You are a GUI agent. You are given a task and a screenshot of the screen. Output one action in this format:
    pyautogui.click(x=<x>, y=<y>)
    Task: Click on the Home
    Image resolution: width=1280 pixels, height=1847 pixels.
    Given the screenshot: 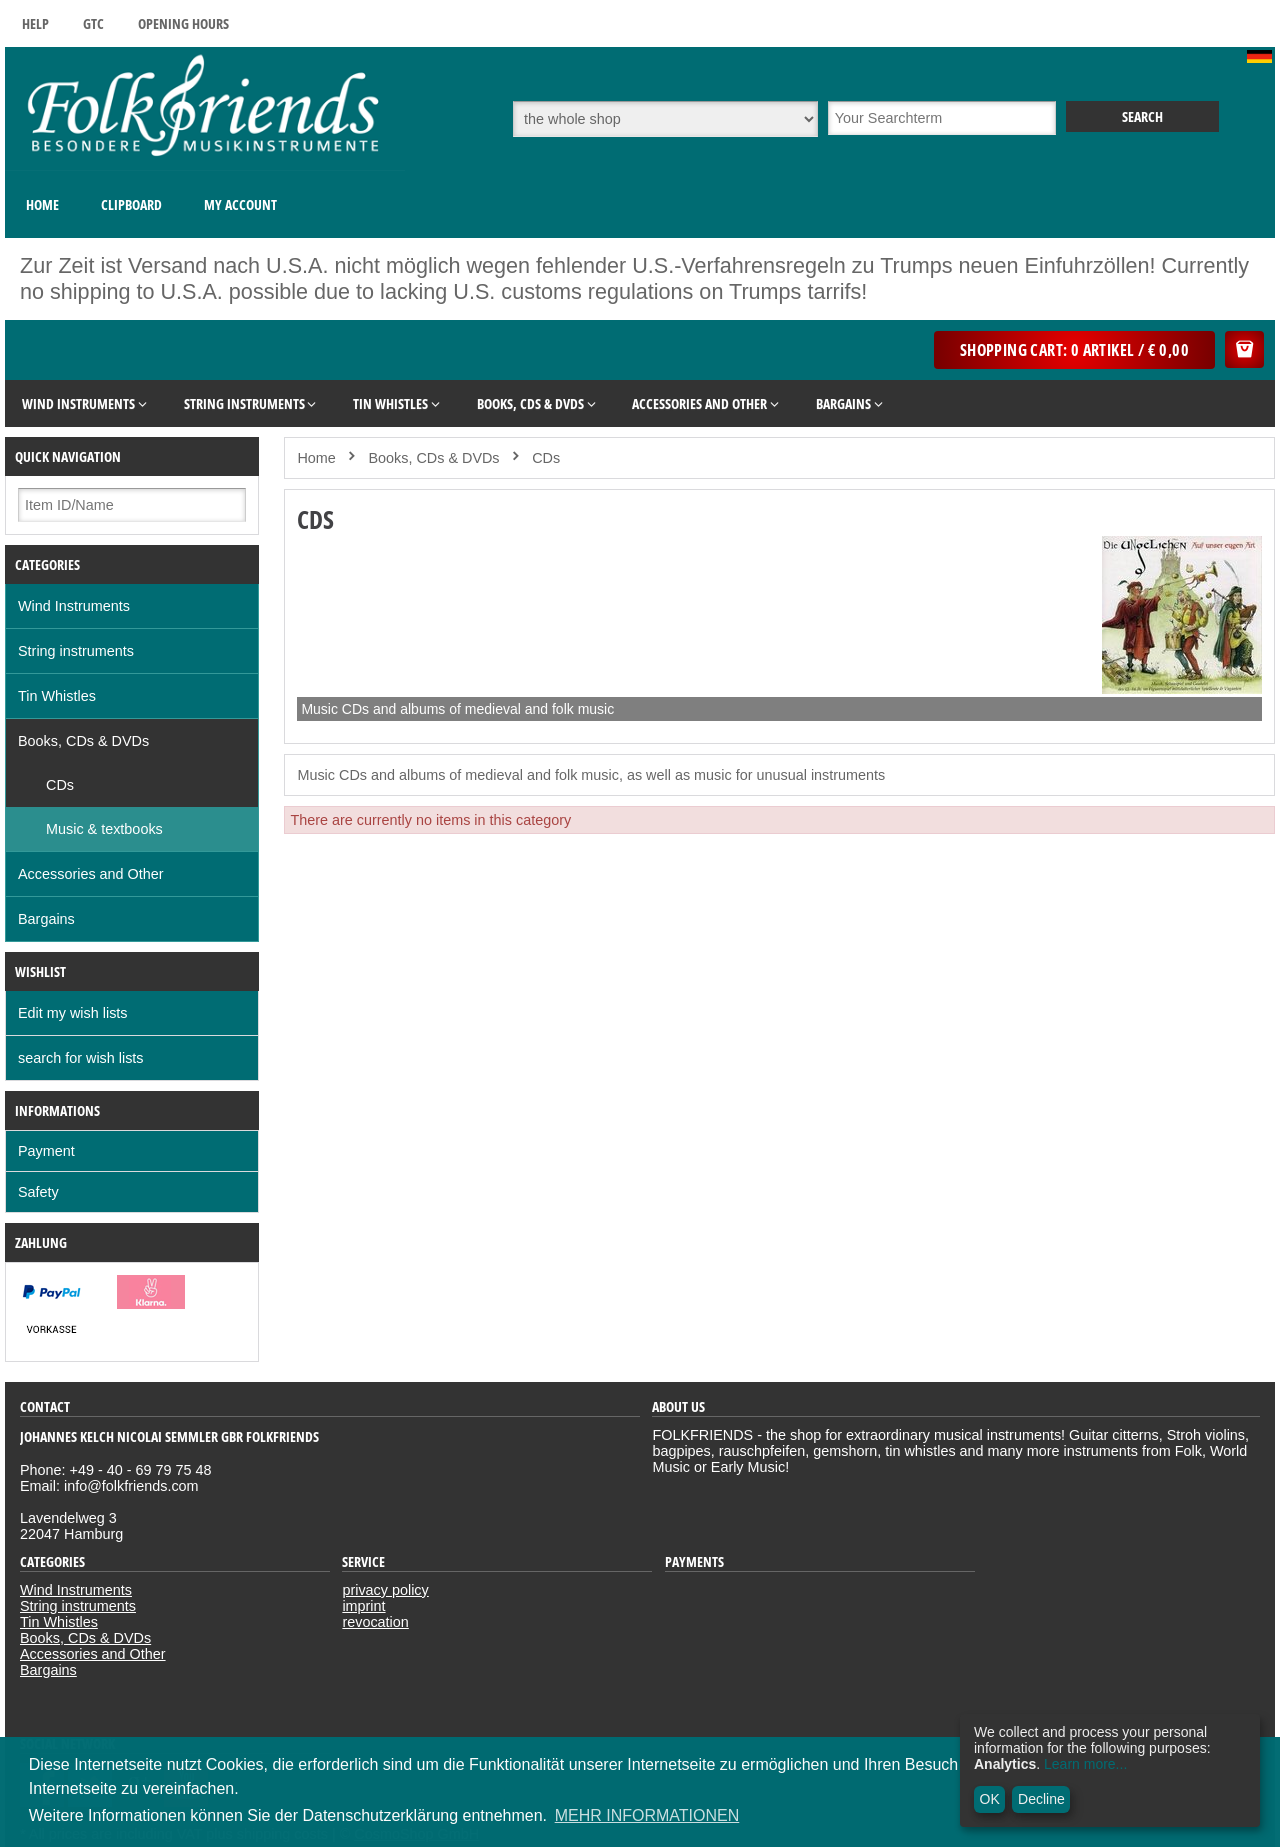 What is the action you would take?
    pyautogui.click(x=42, y=204)
    